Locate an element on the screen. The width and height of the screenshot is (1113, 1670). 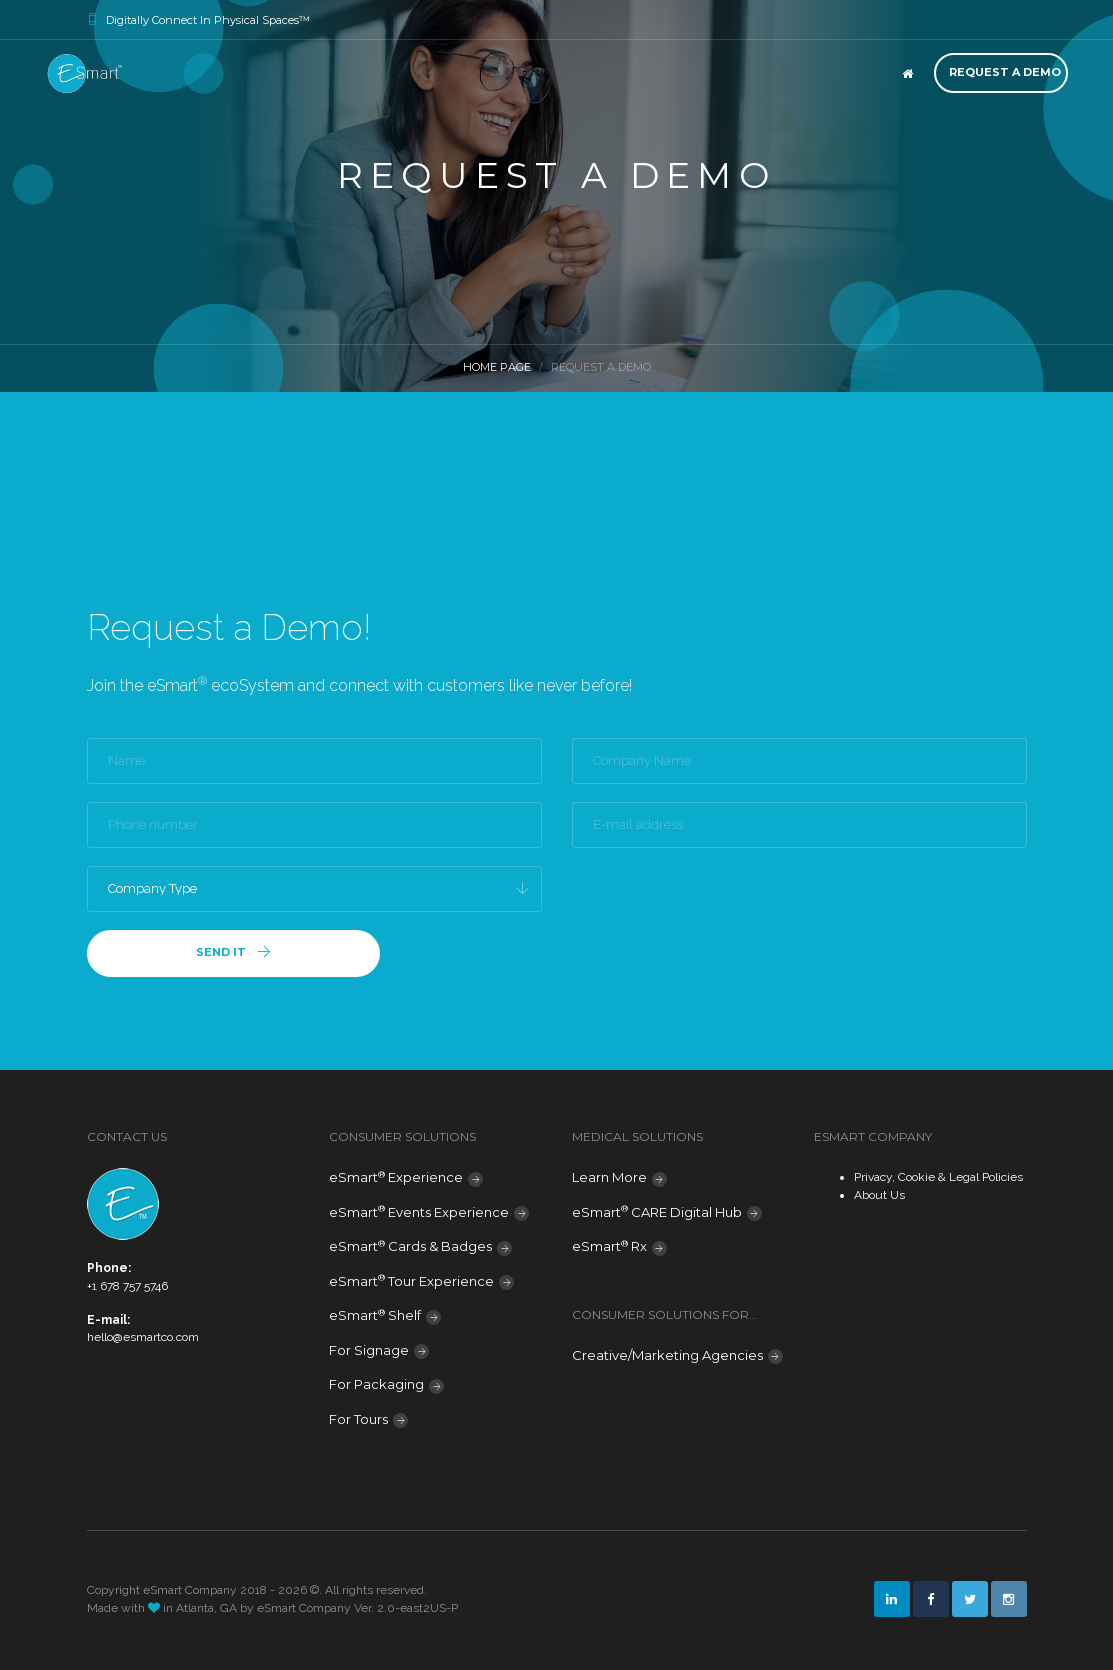
eSmart Experience is located at coordinates (396, 1177).